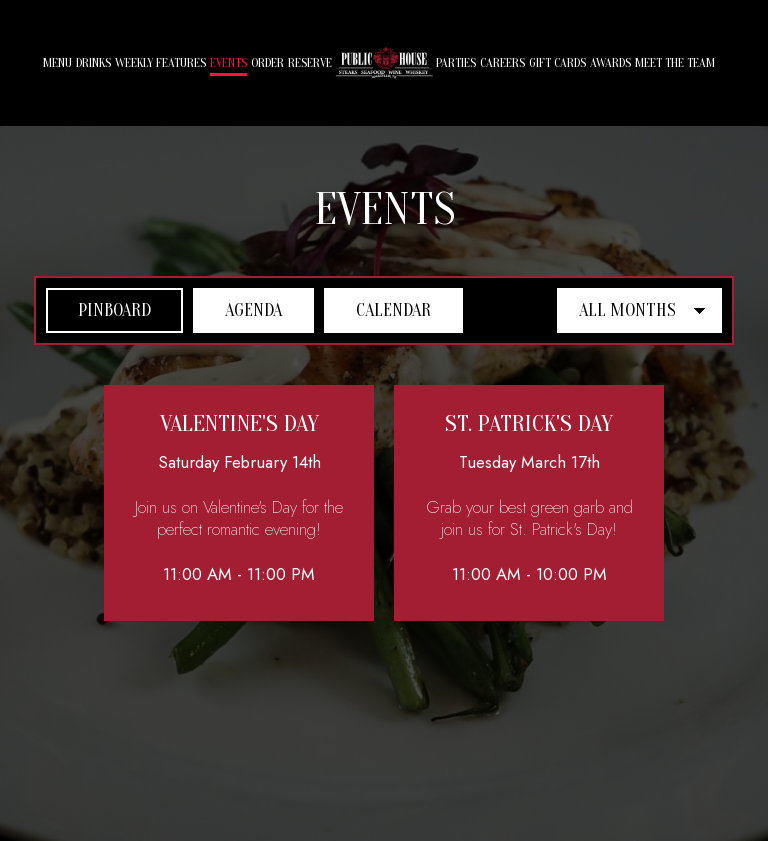 The height and width of the screenshot is (841, 768). Describe the element at coordinates (377, 309) in the screenshot. I see `Calendar` at that location.